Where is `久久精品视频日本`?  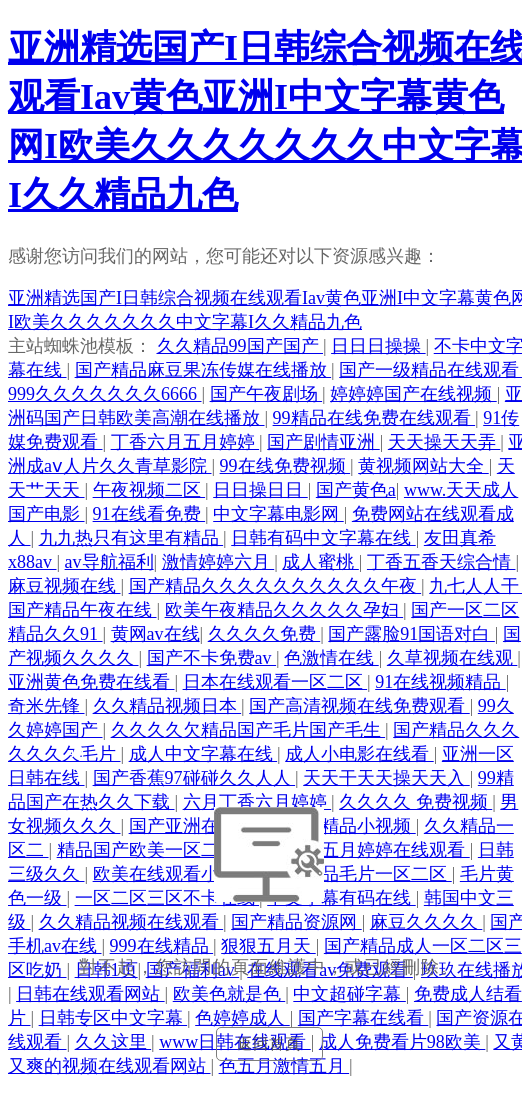 久久精品视频日本 is located at coordinates (167, 706).